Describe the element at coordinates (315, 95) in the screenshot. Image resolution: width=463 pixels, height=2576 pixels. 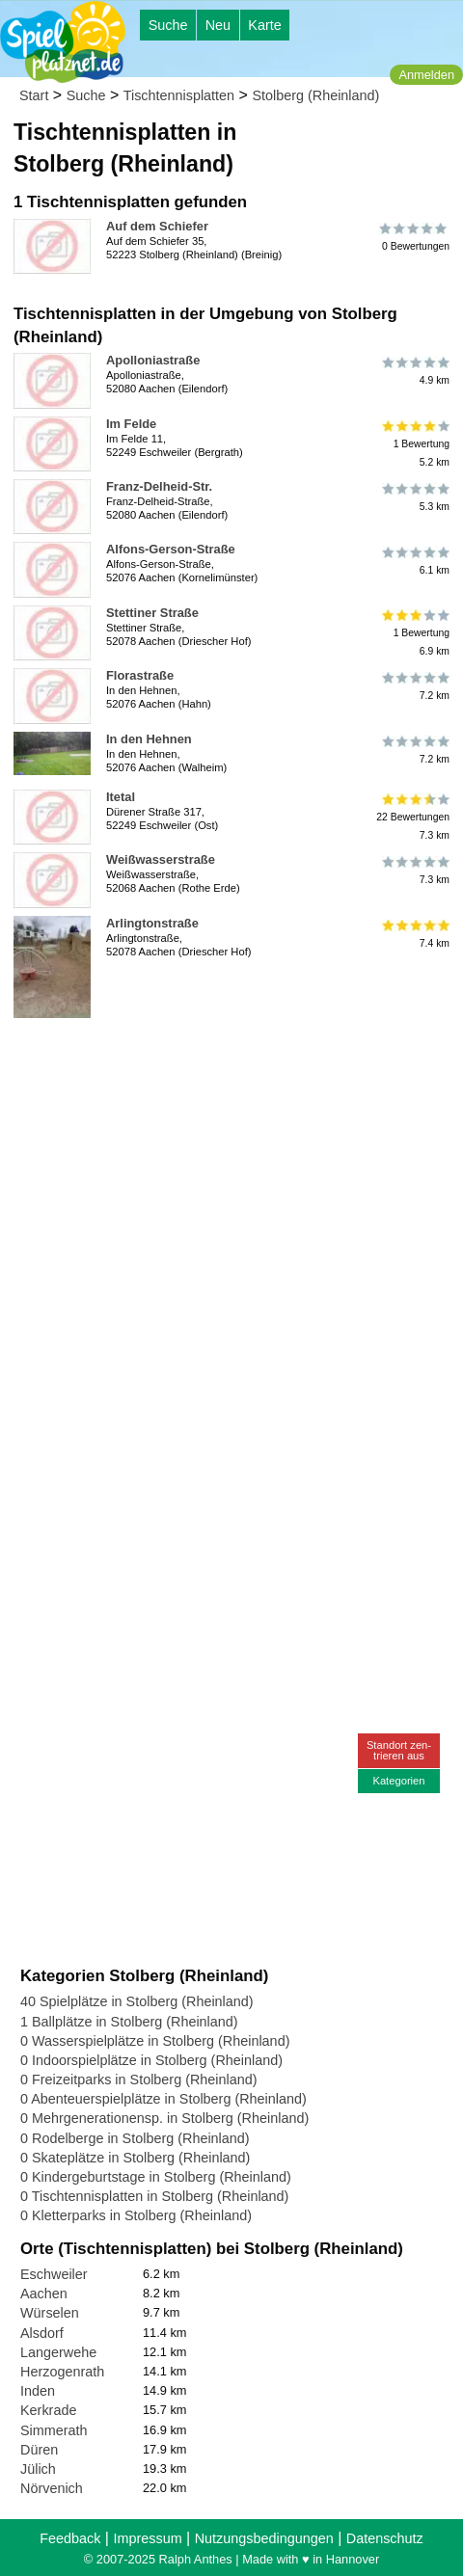
I see `Stolberg (Rheinland)` at that location.